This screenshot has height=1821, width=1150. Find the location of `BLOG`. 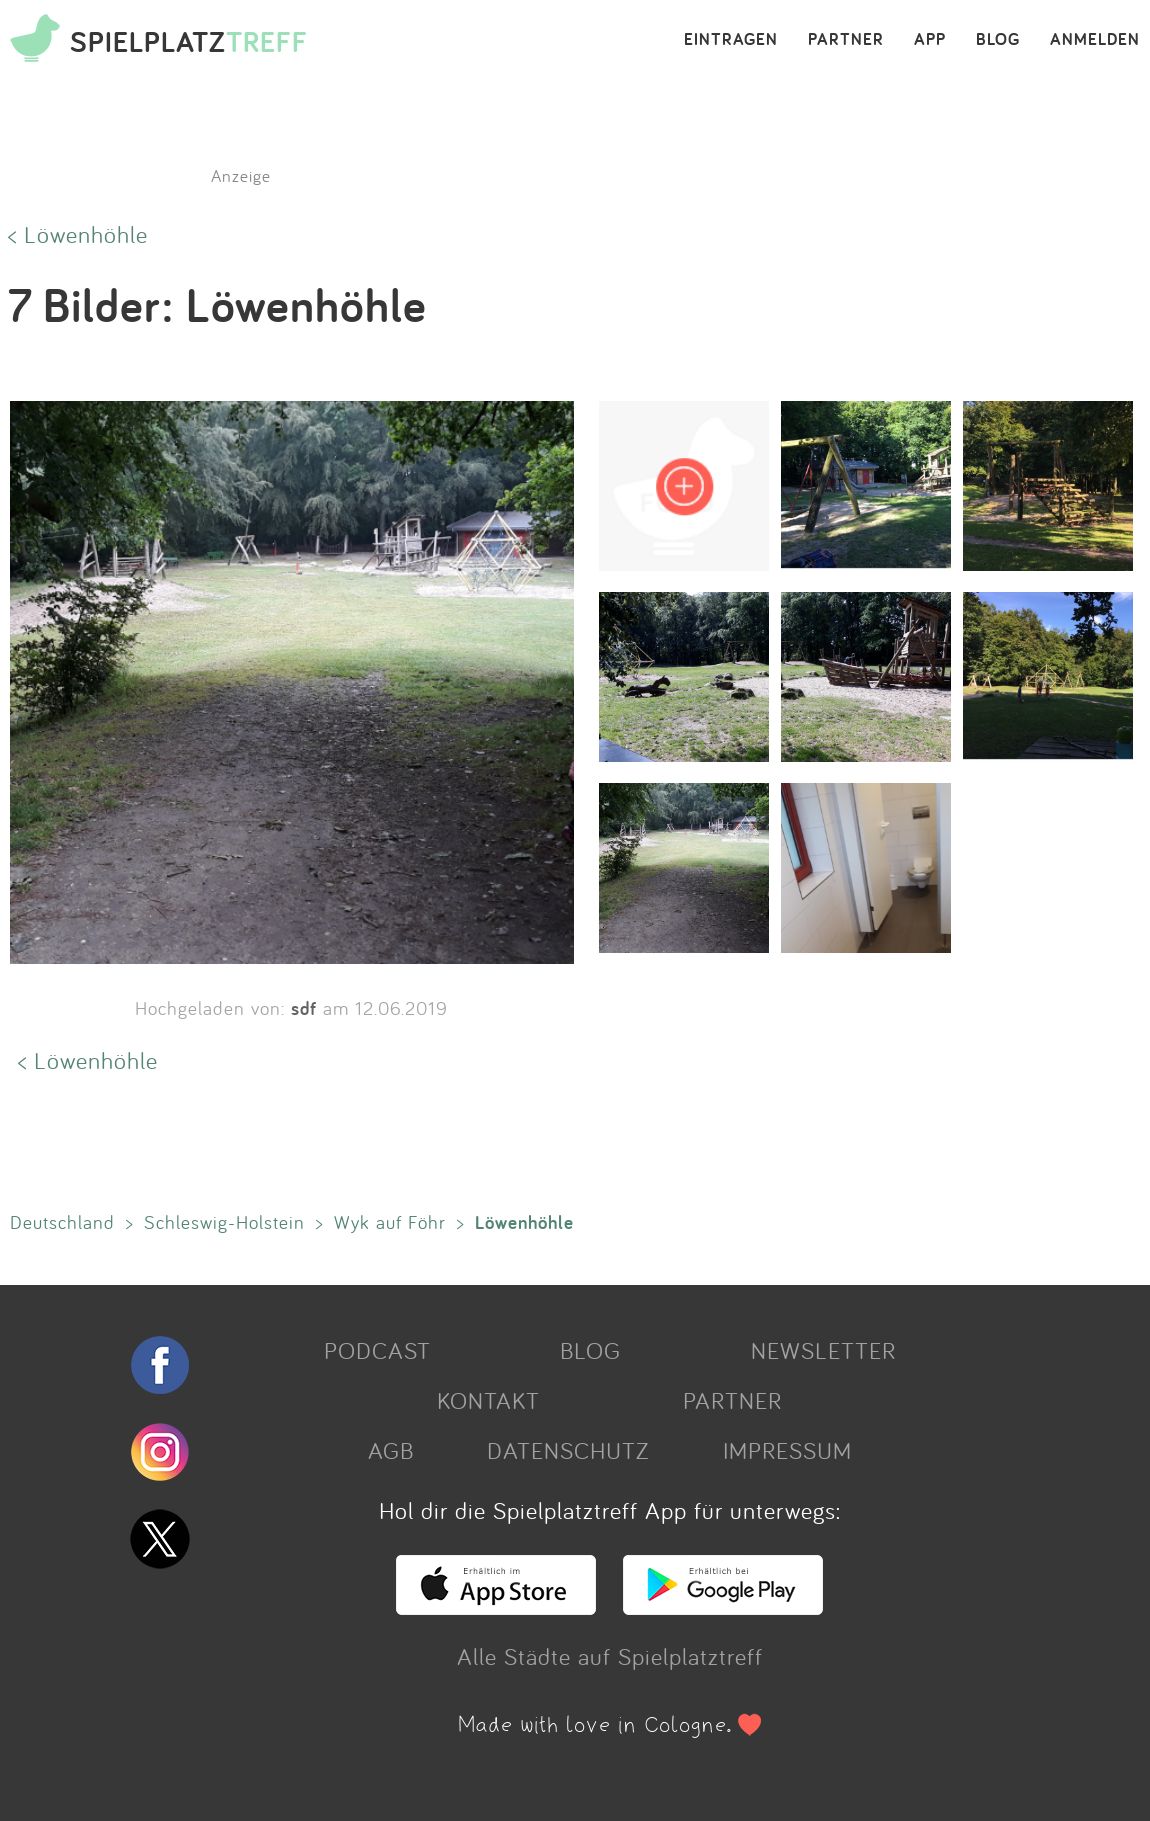

BLOG is located at coordinates (998, 40).